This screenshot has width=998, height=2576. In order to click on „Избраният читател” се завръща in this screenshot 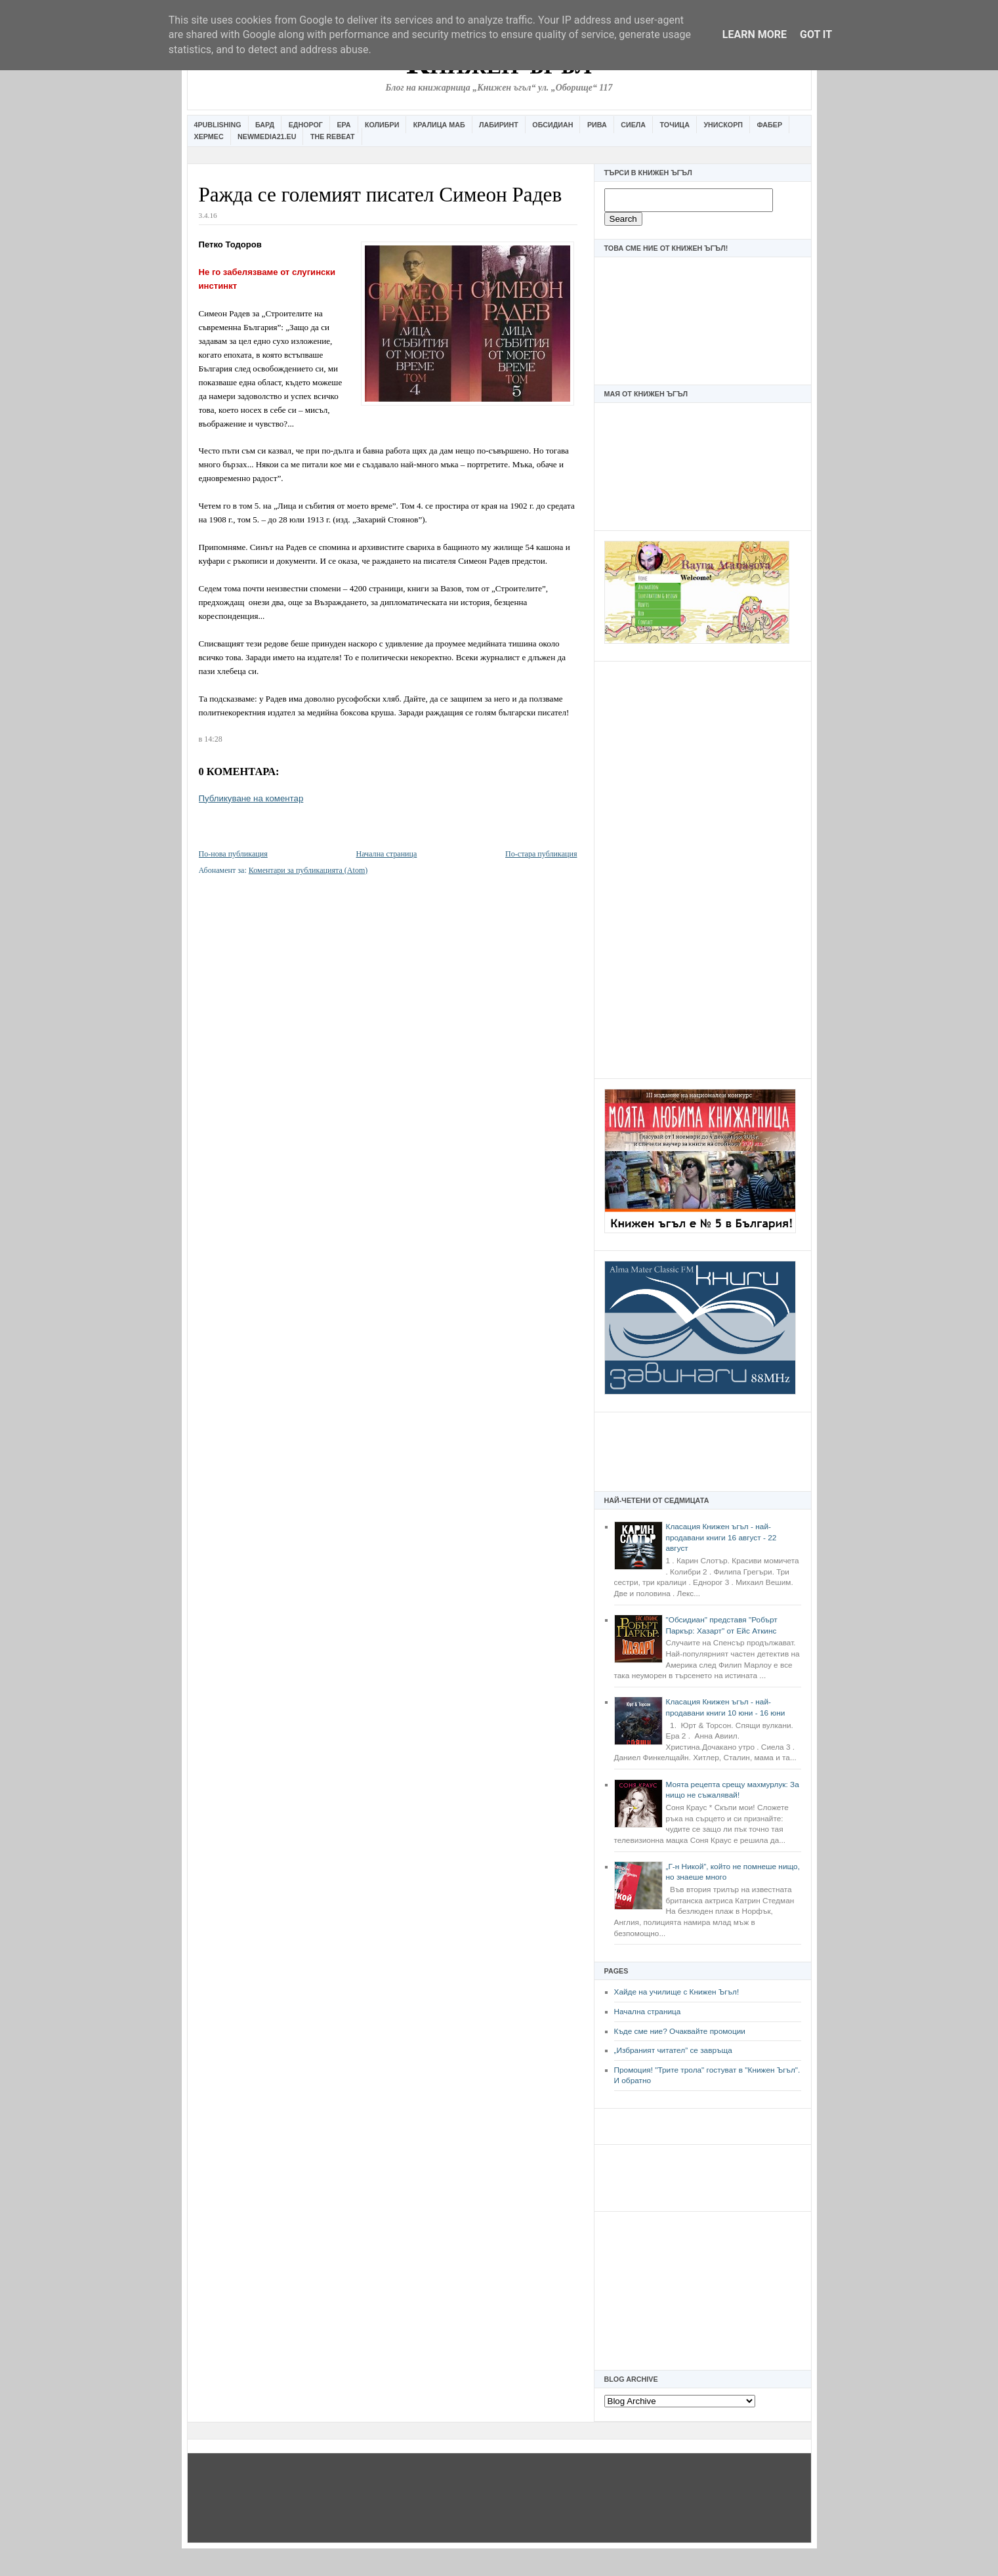, I will do `click(673, 2050)`.